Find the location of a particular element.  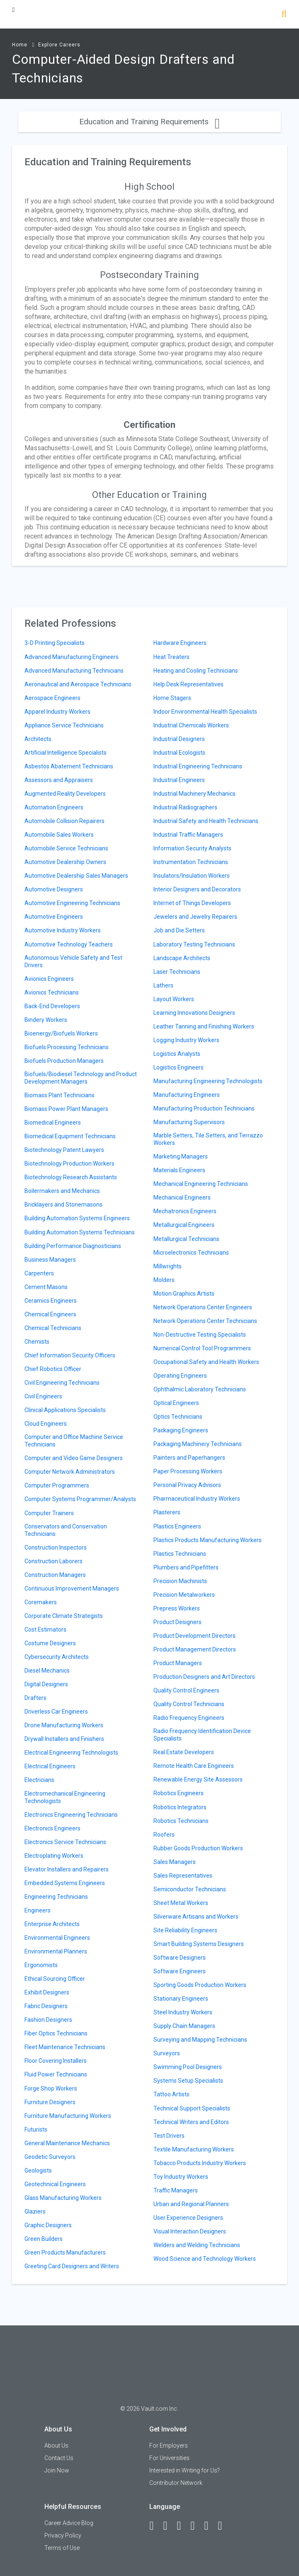

[Facebook] is located at coordinates (155, 2526).